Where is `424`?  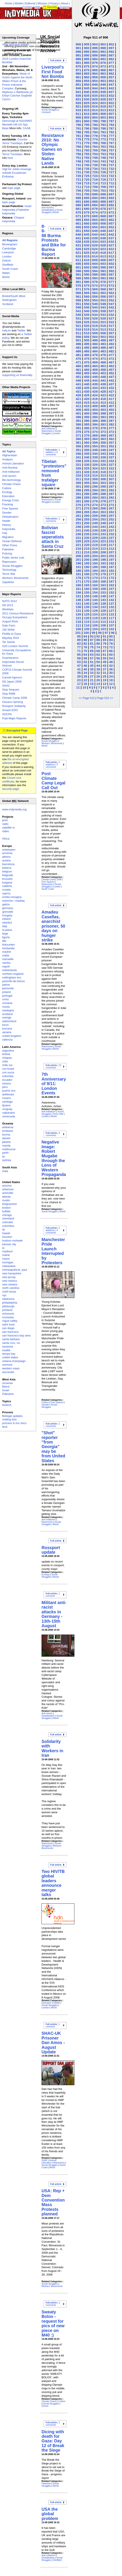
424 is located at coordinates (95, 395).